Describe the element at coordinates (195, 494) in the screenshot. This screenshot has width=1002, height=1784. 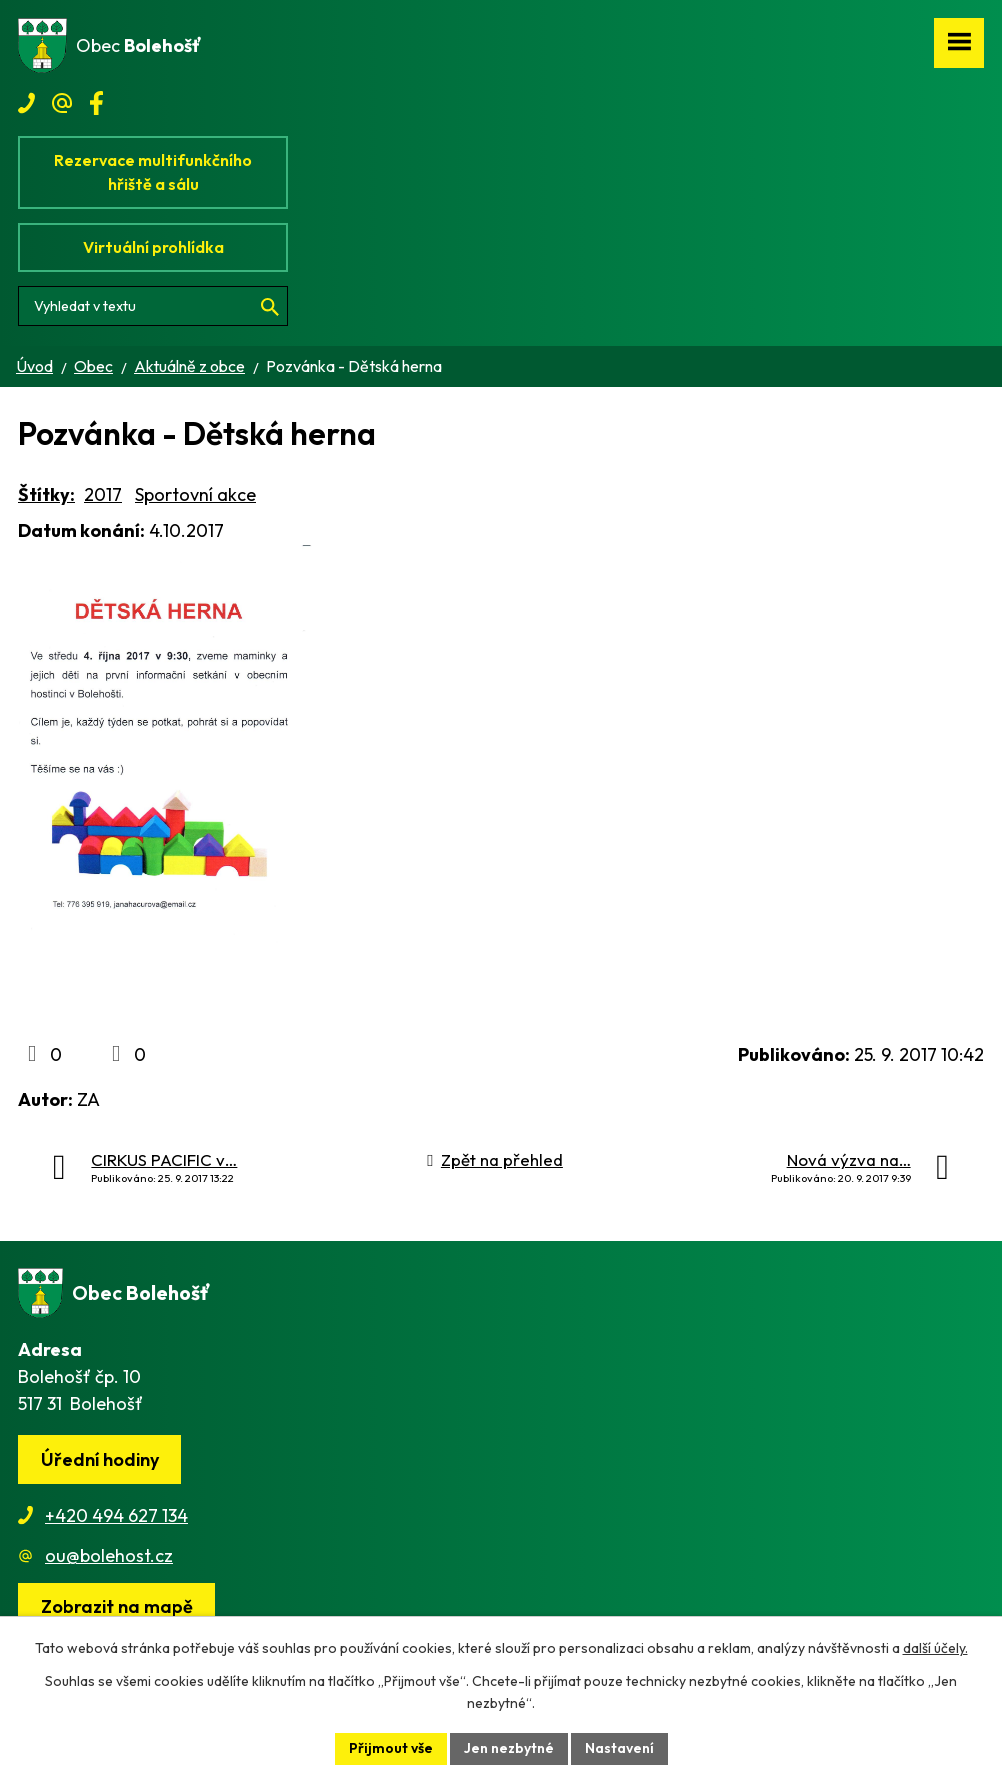
I see `Sportovní akce` at that location.